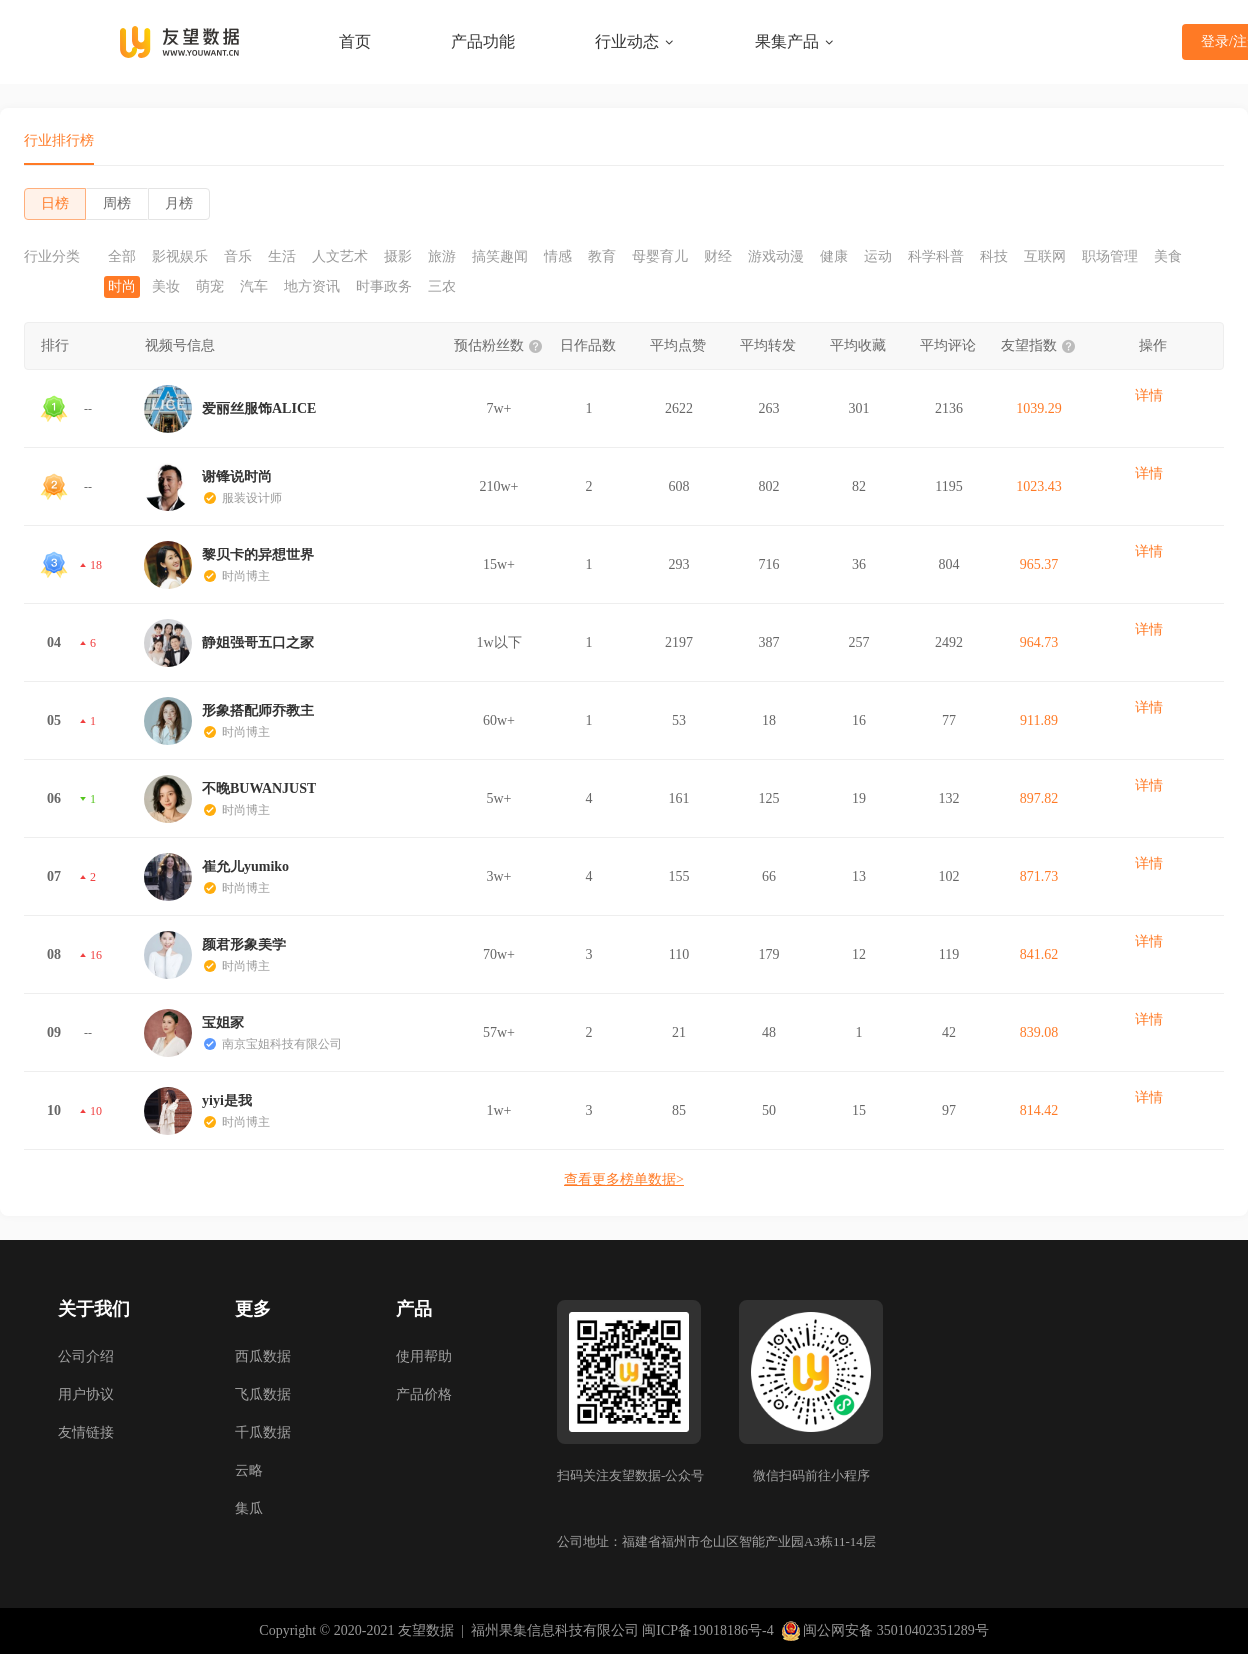 Image resolution: width=1248 pixels, height=1654 pixels. Describe the element at coordinates (86, 1432) in the screenshot. I see `友情链接` at that location.